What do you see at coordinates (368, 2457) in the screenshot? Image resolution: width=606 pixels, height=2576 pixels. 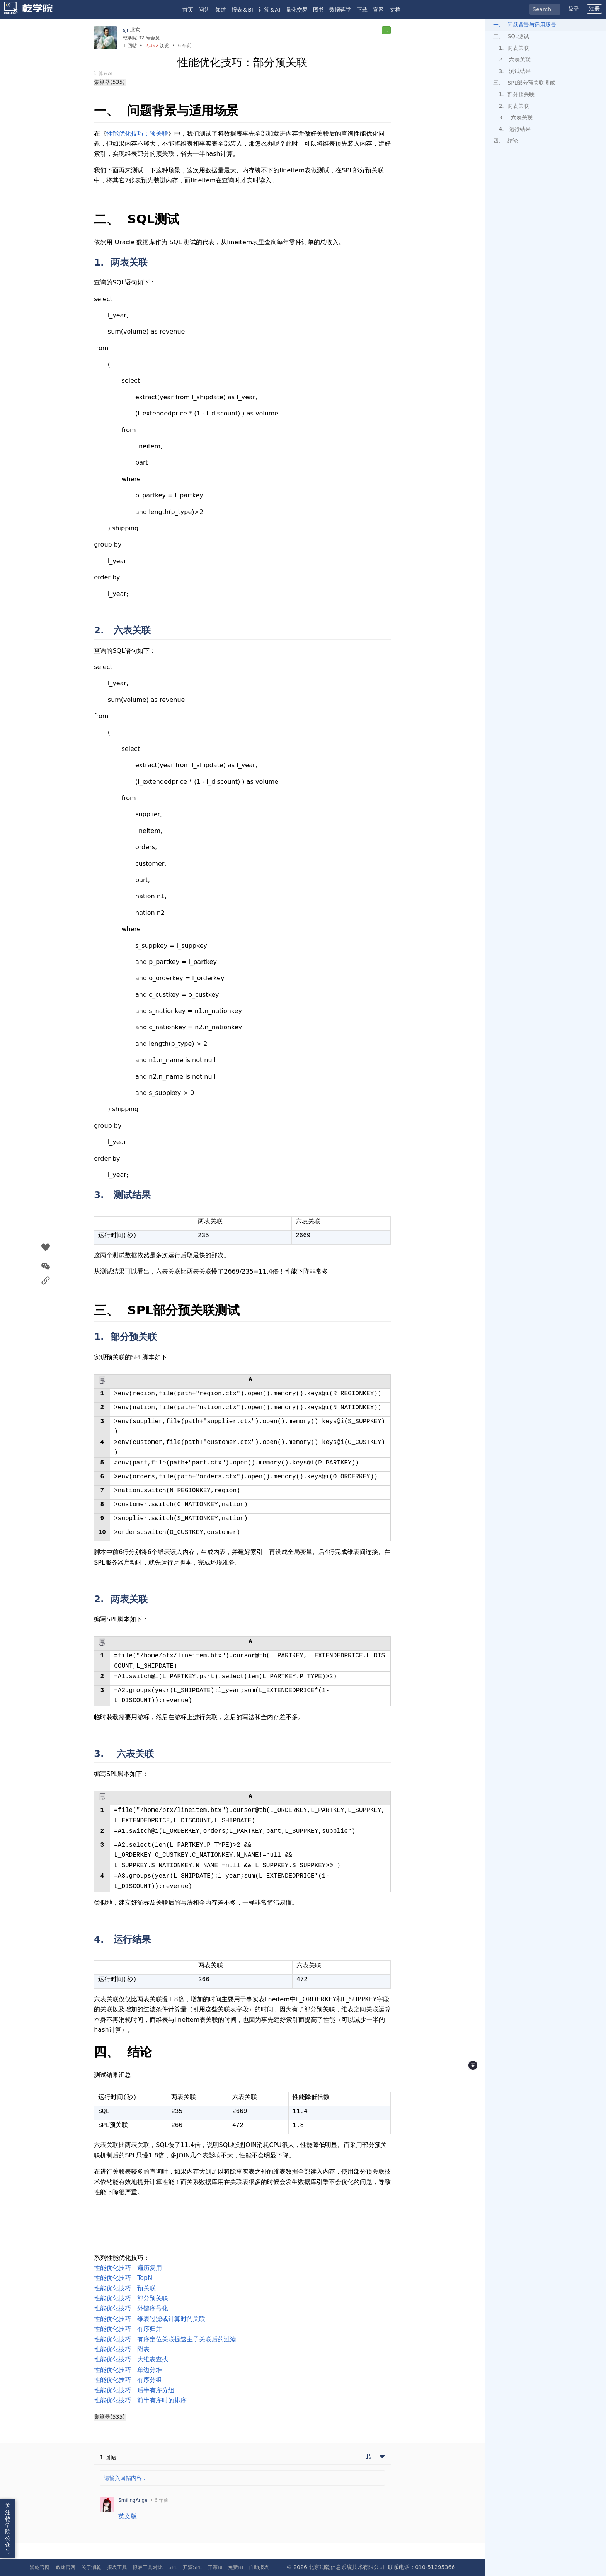 I see `[切换到实时回帖浏览模式]` at bounding box center [368, 2457].